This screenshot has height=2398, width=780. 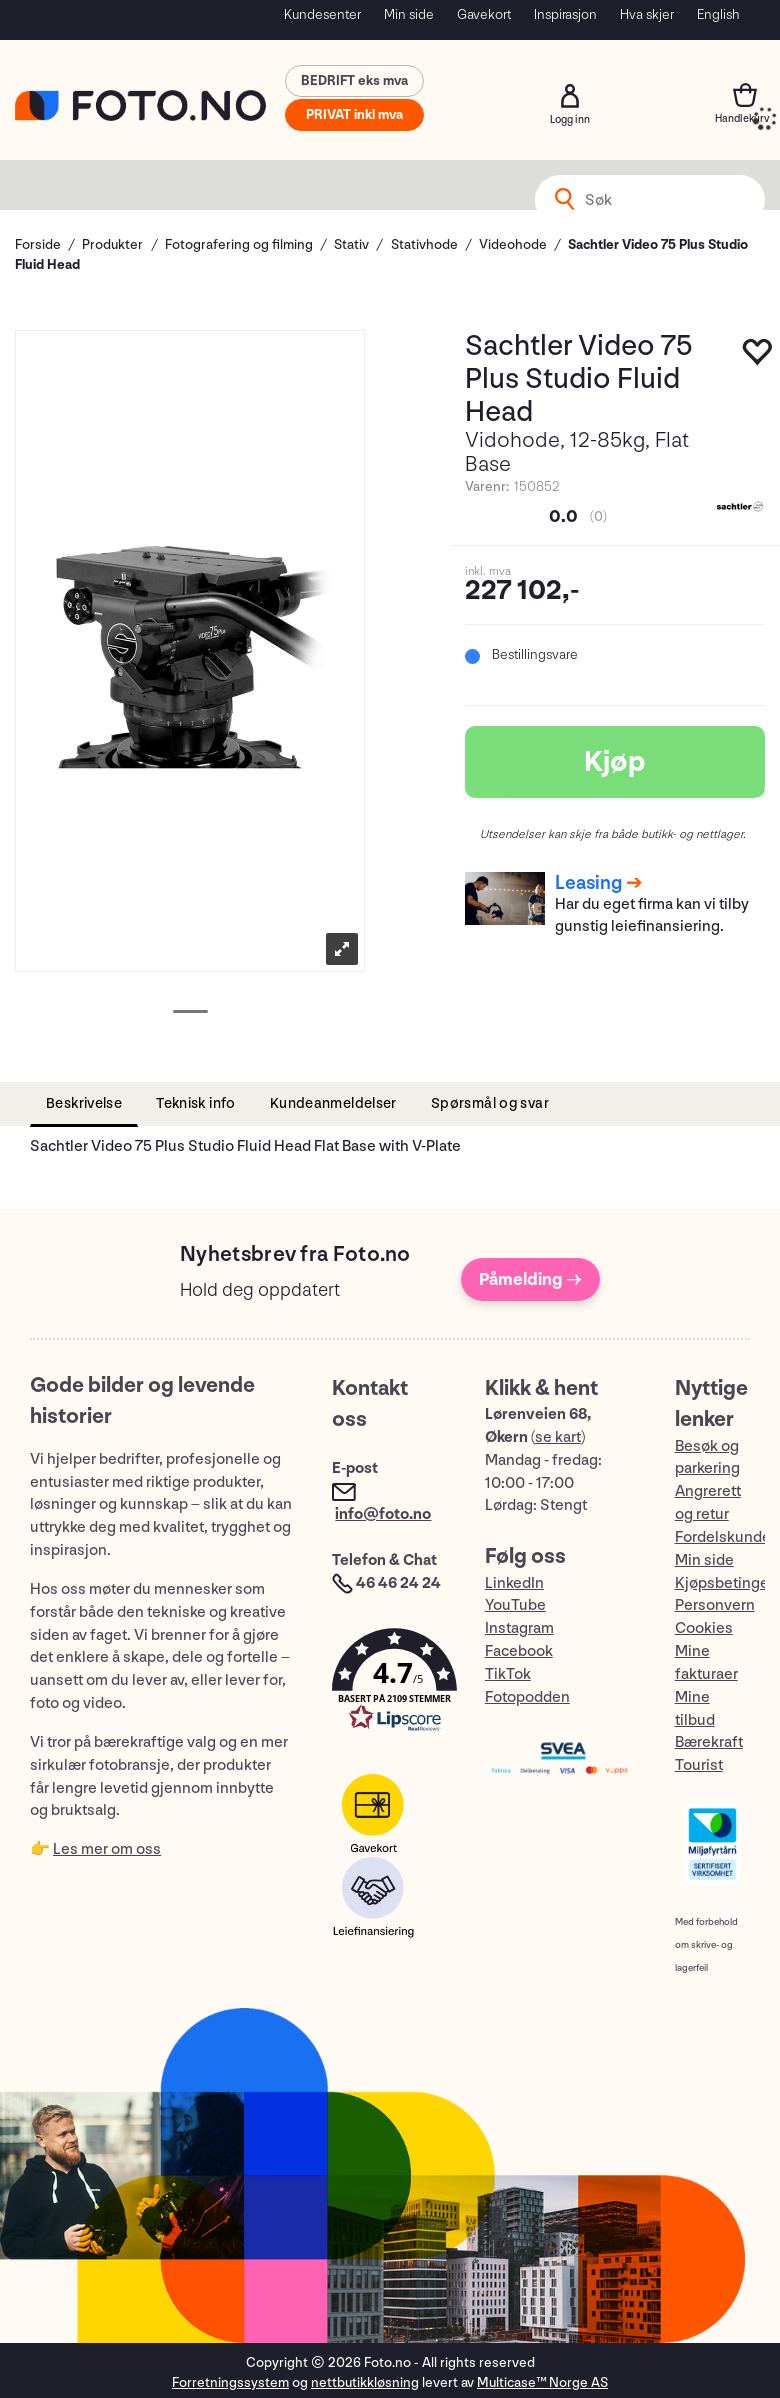 I want to click on Fotografering og filming, so click(x=239, y=244).